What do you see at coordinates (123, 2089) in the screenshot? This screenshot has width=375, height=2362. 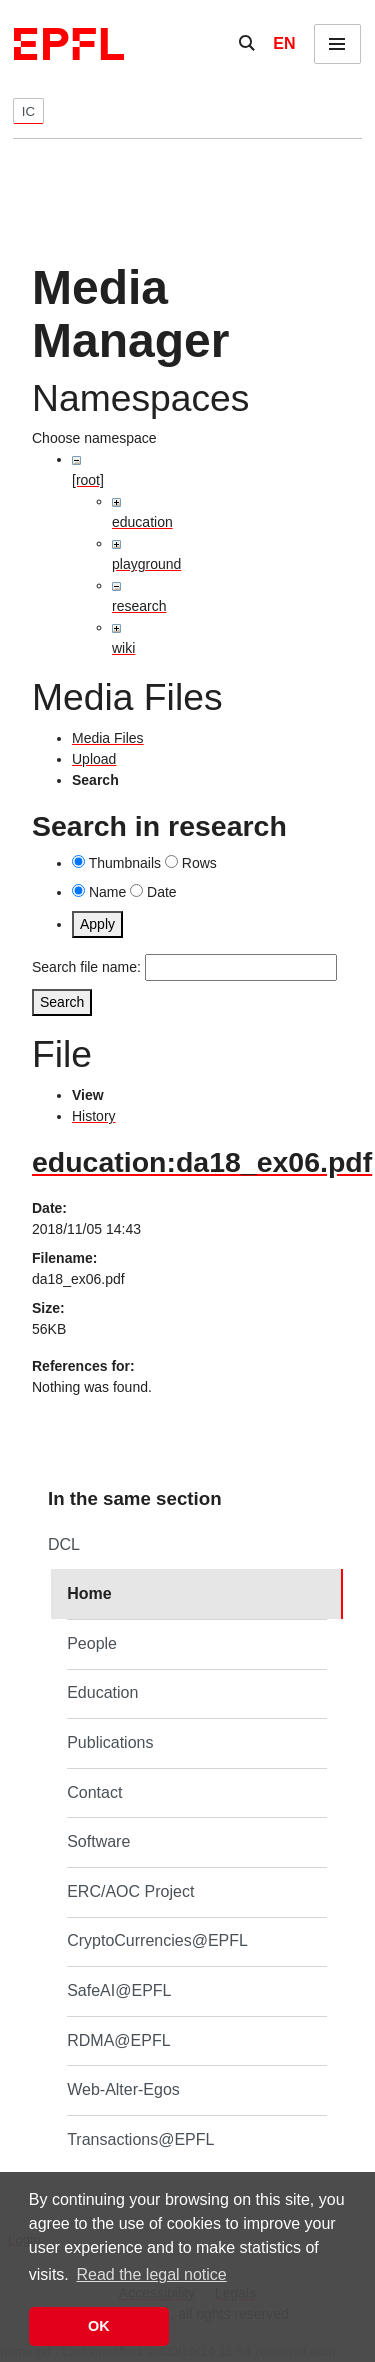 I see `Web-Alter-Egos` at bounding box center [123, 2089].